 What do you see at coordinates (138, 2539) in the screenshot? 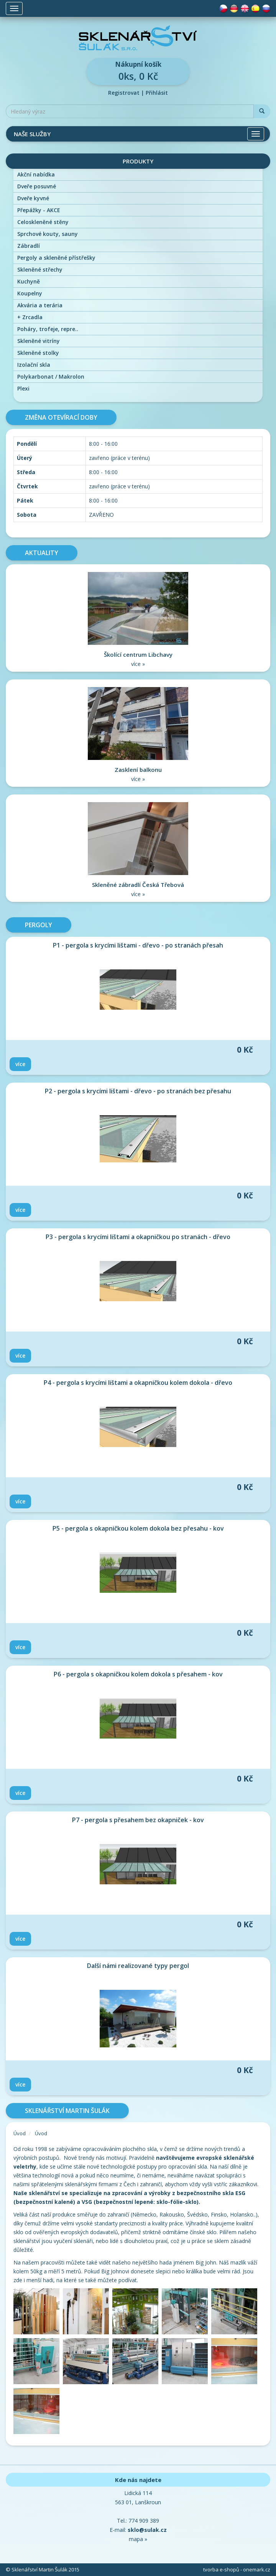
I see `mapa »` at bounding box center [138, 2539].